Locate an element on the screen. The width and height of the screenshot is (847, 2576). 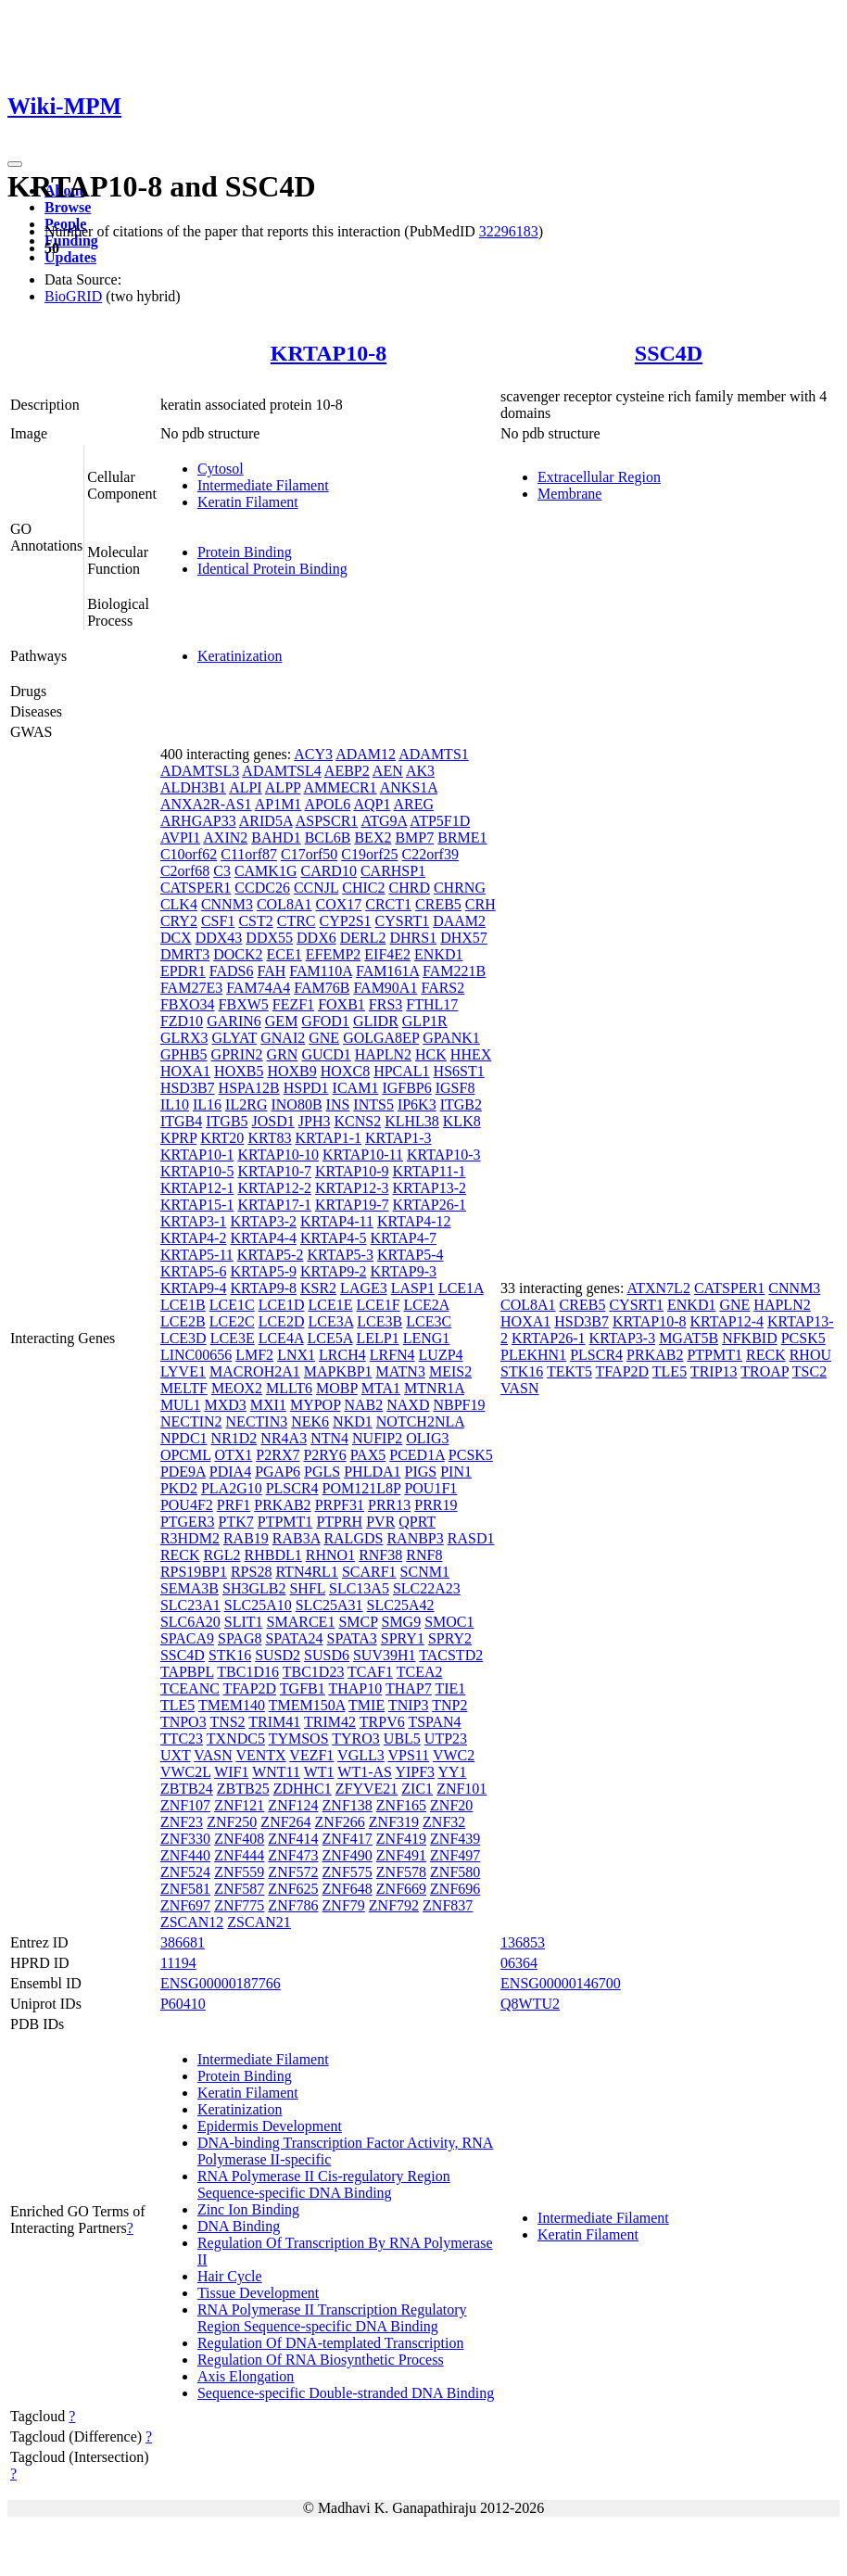
GLYAT is located at coordinates (234, 1038).